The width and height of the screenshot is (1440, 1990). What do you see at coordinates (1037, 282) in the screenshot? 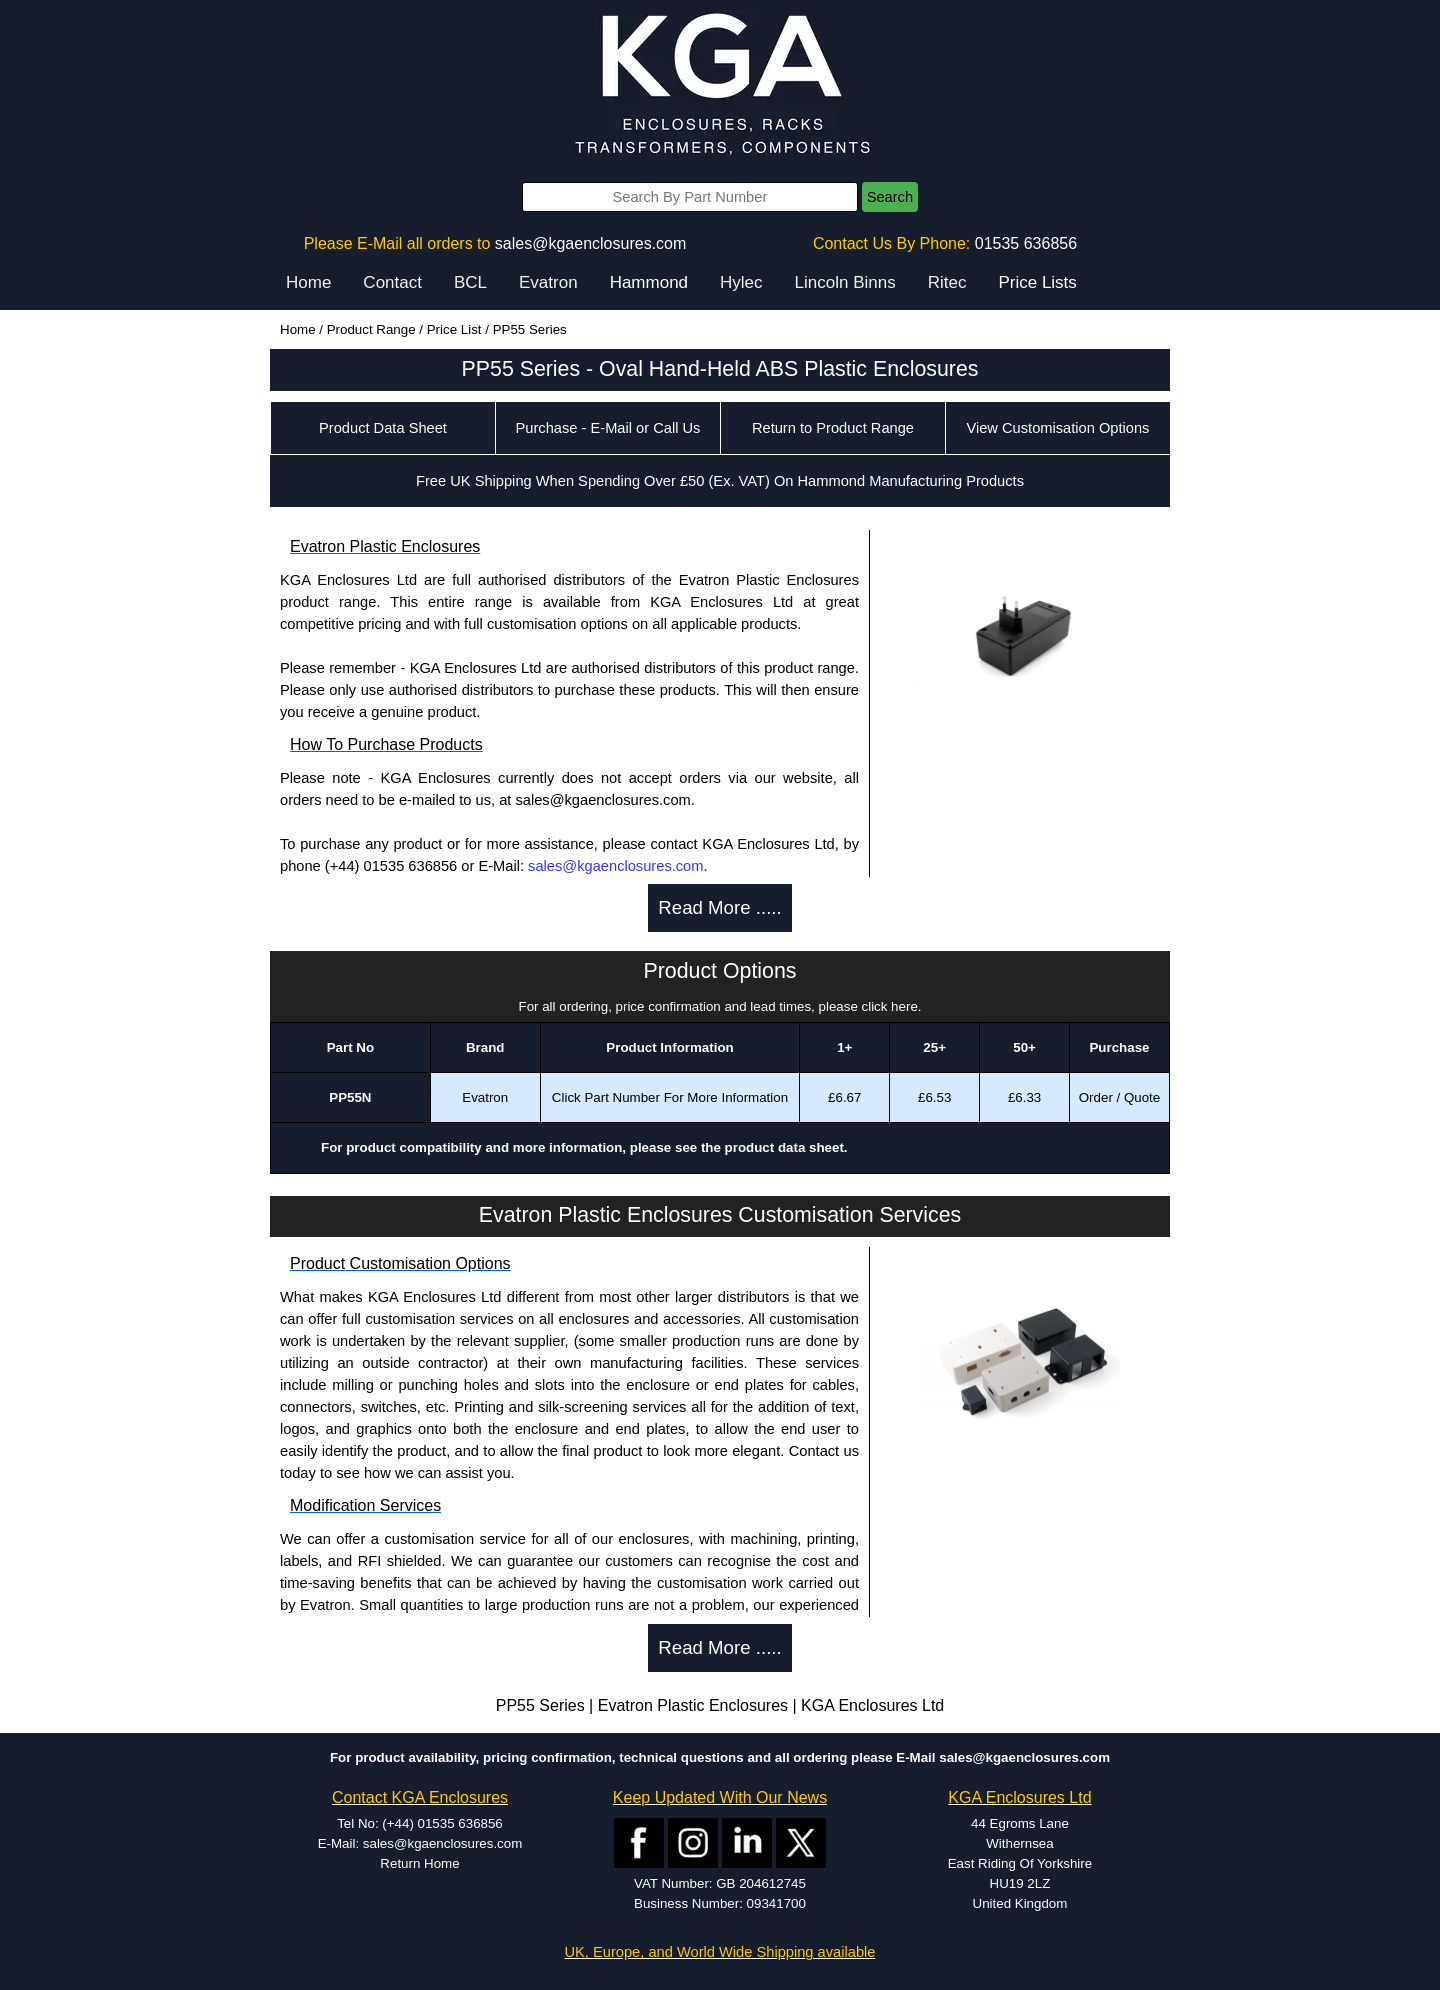
I see `Price Lists` at bounding box center [1037, 282].